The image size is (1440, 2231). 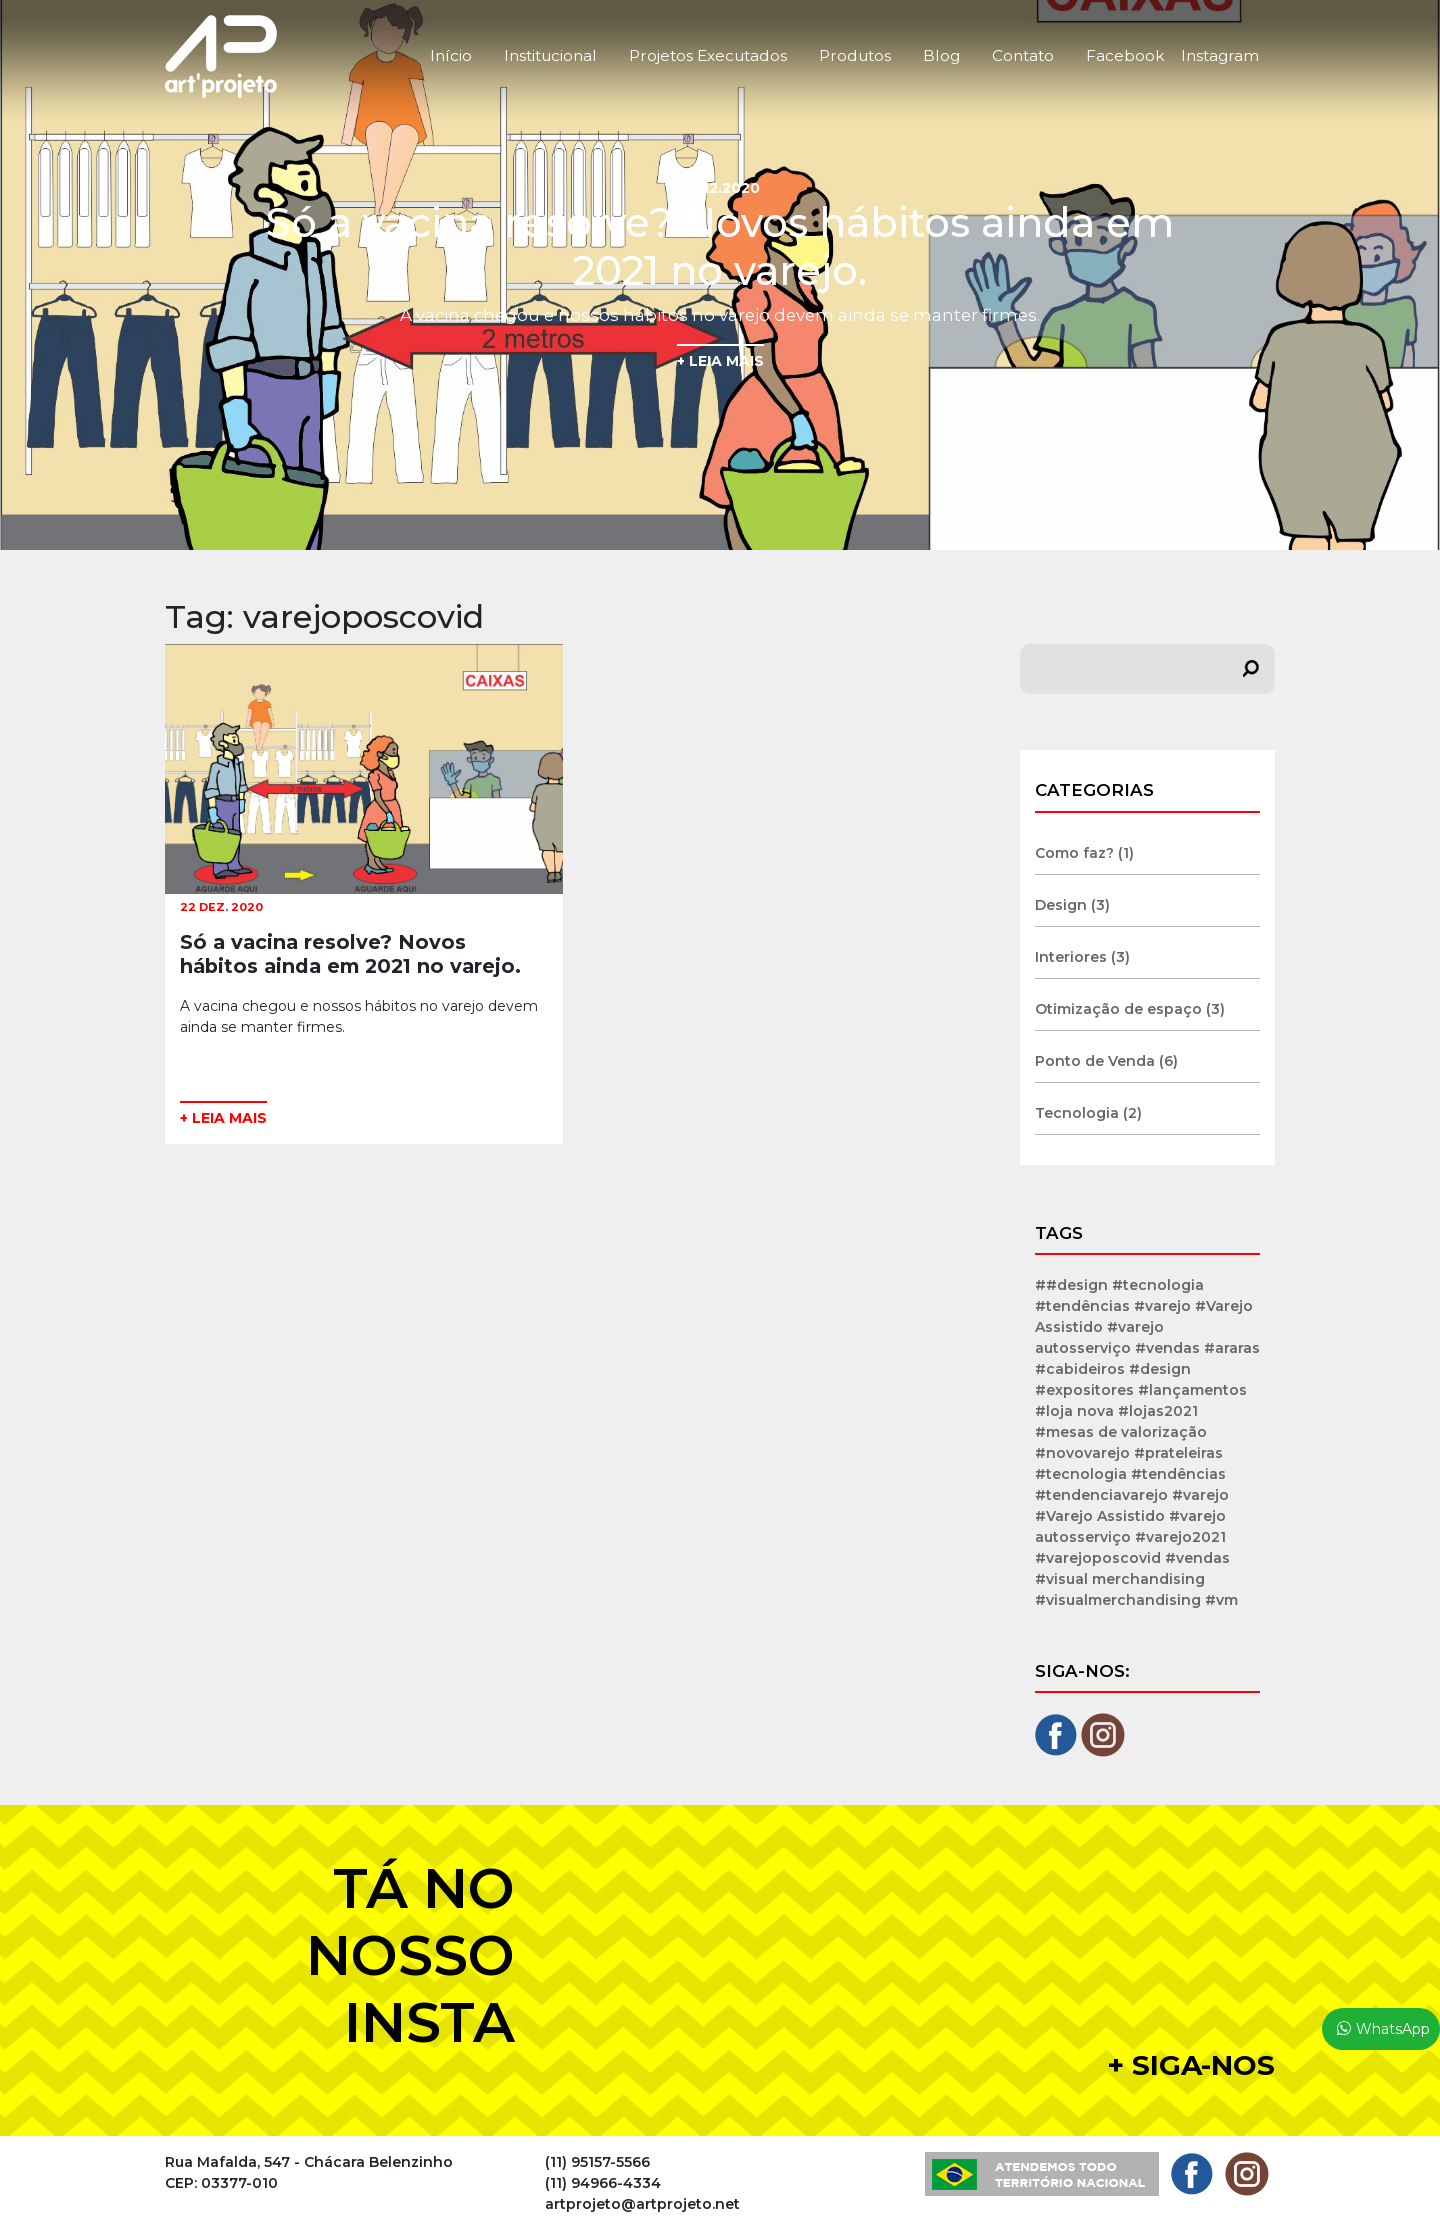 What do you see at coordinates (1220, 55) in the screenshot?
I see `Instagram` at bounding box center [1220, 55].